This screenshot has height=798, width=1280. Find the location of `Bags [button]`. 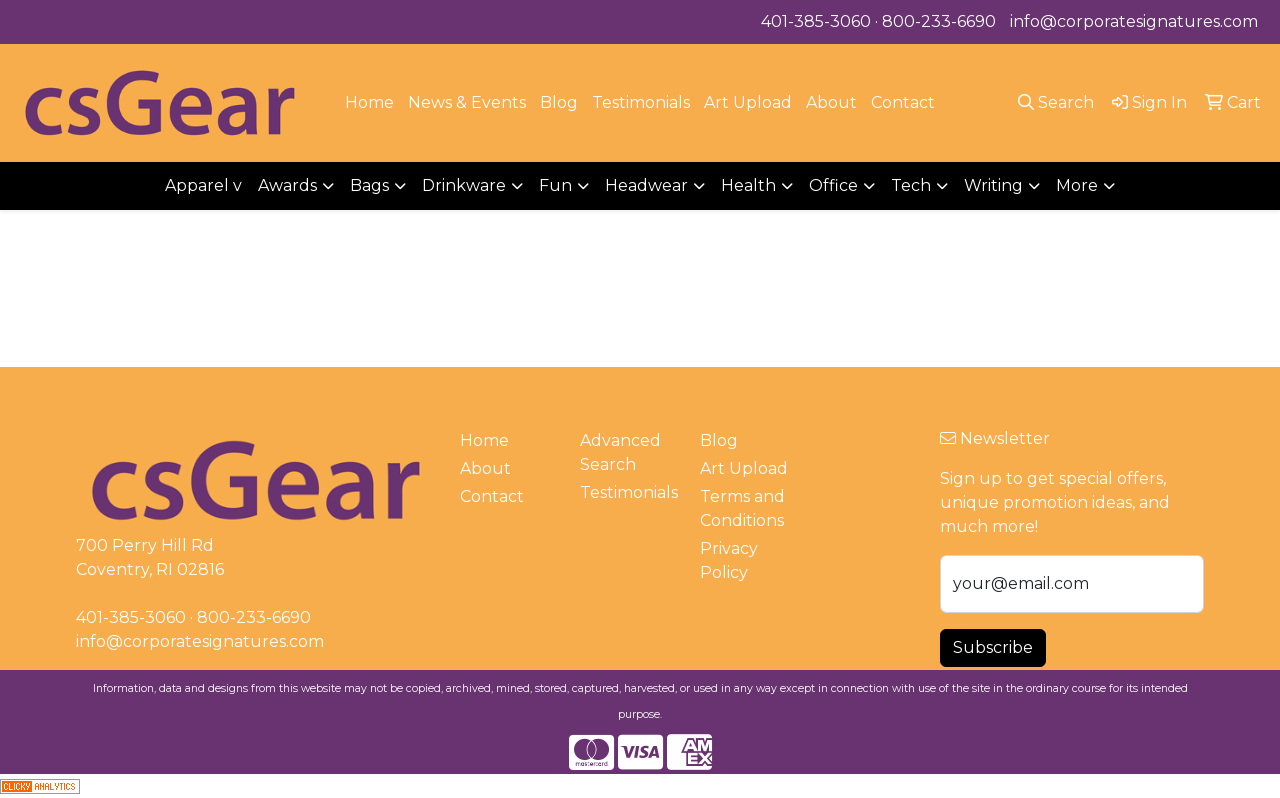

Bags [button] is located at coordinates (369, 185).